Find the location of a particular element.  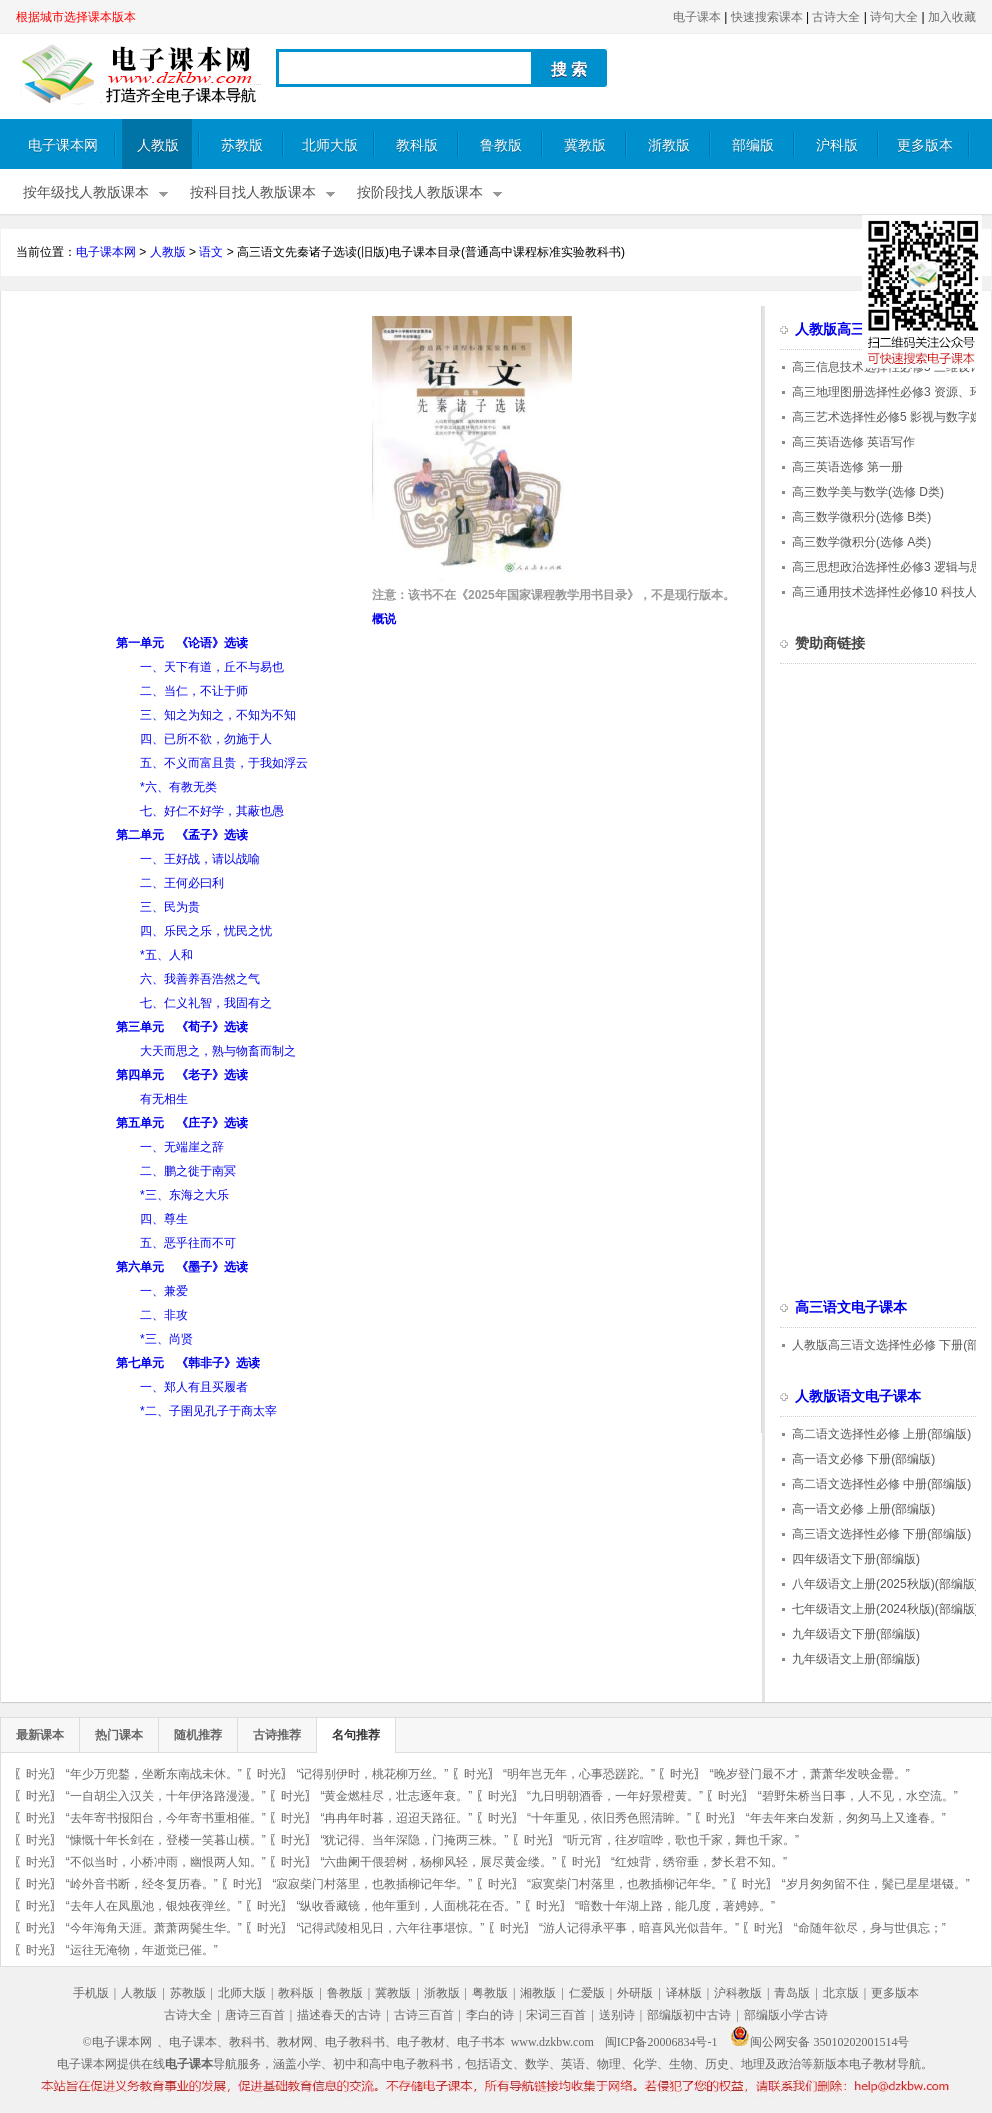

加入收藏 is located at coordinates (952, 17).